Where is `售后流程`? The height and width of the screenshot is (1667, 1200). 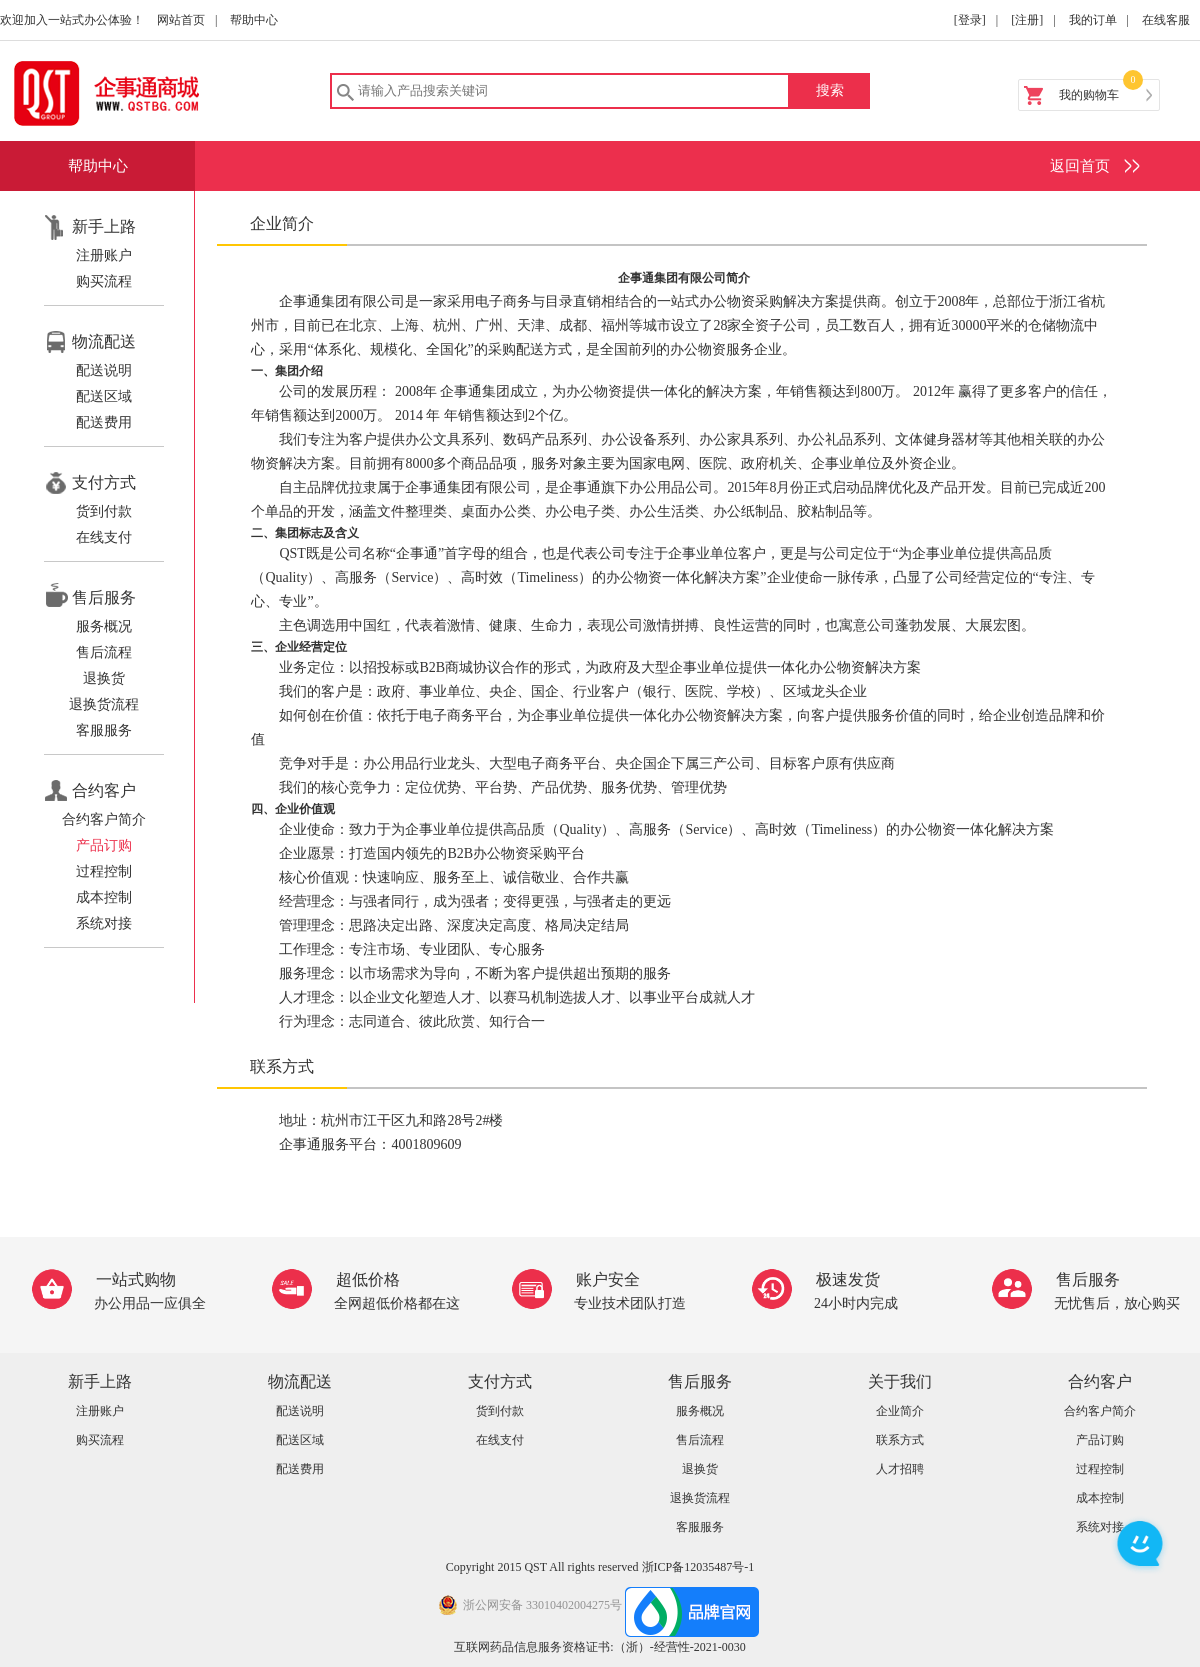
售后流程 is located at coordinates (104, 652).